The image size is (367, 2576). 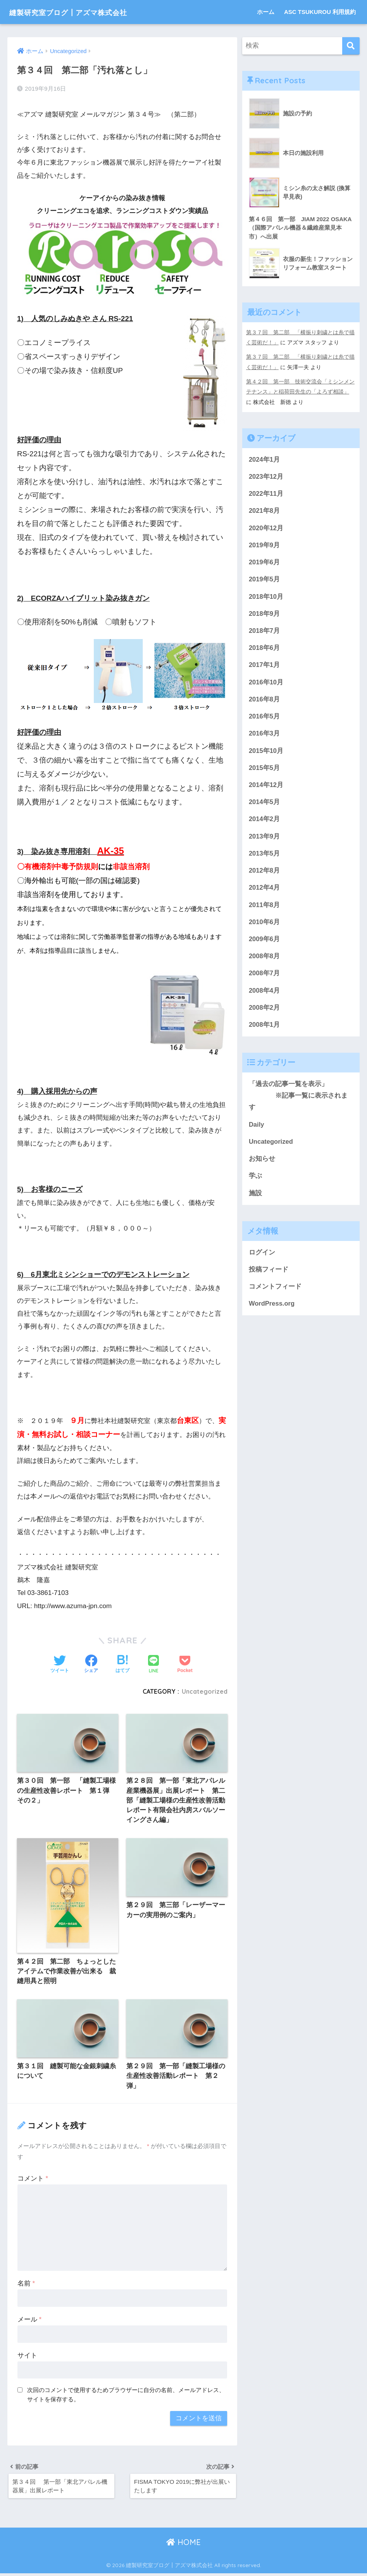 What do you see at coordinates (204, 1691) in the screenshot?
I see `Uncategorized` at bounding box center [204, 1691].